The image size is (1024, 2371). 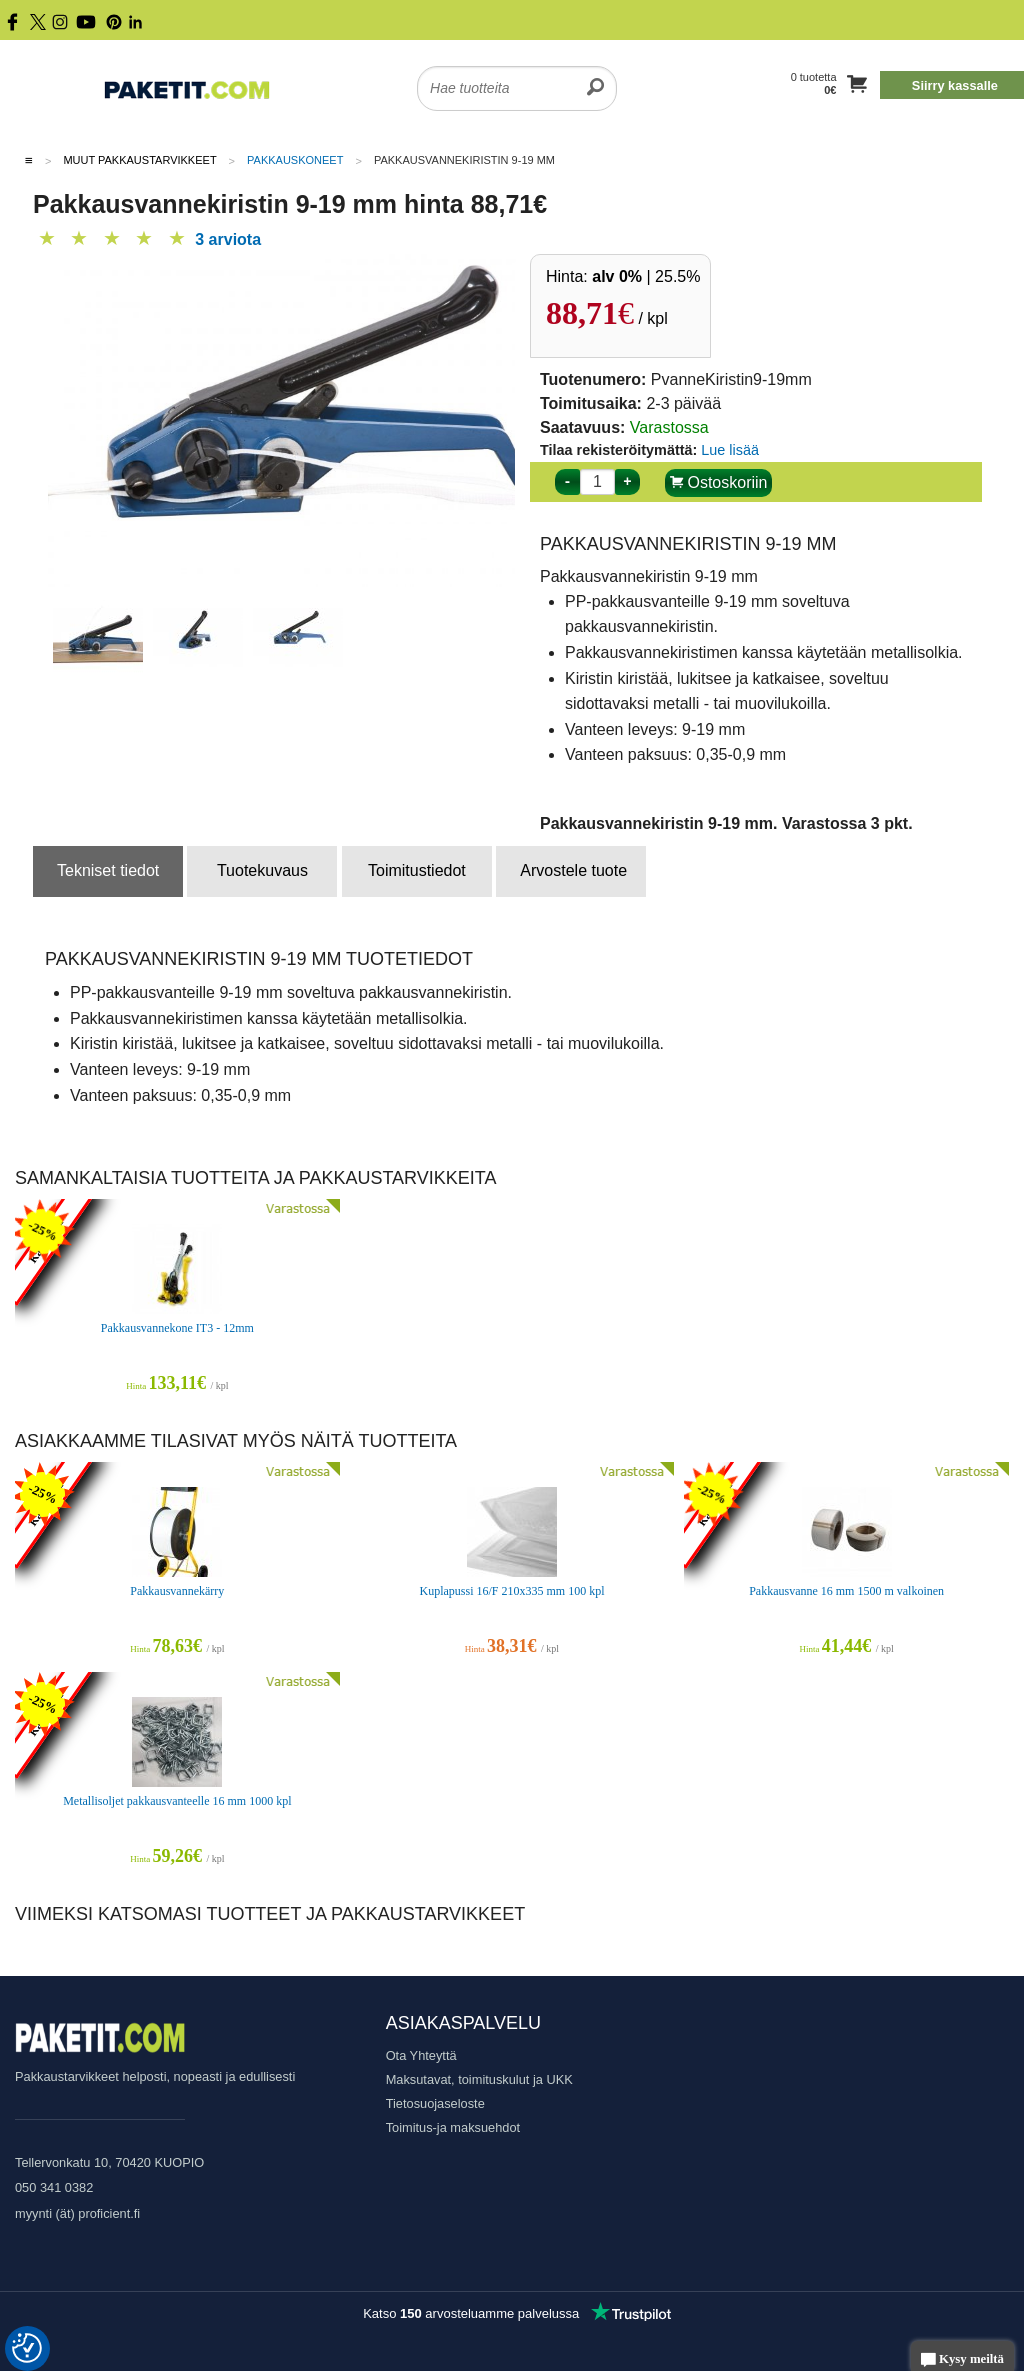 What do you see at coordinates (421, 2055) in the screenshot?
I see `Ota Yhteyttä` at bounding box center [421, 2055].